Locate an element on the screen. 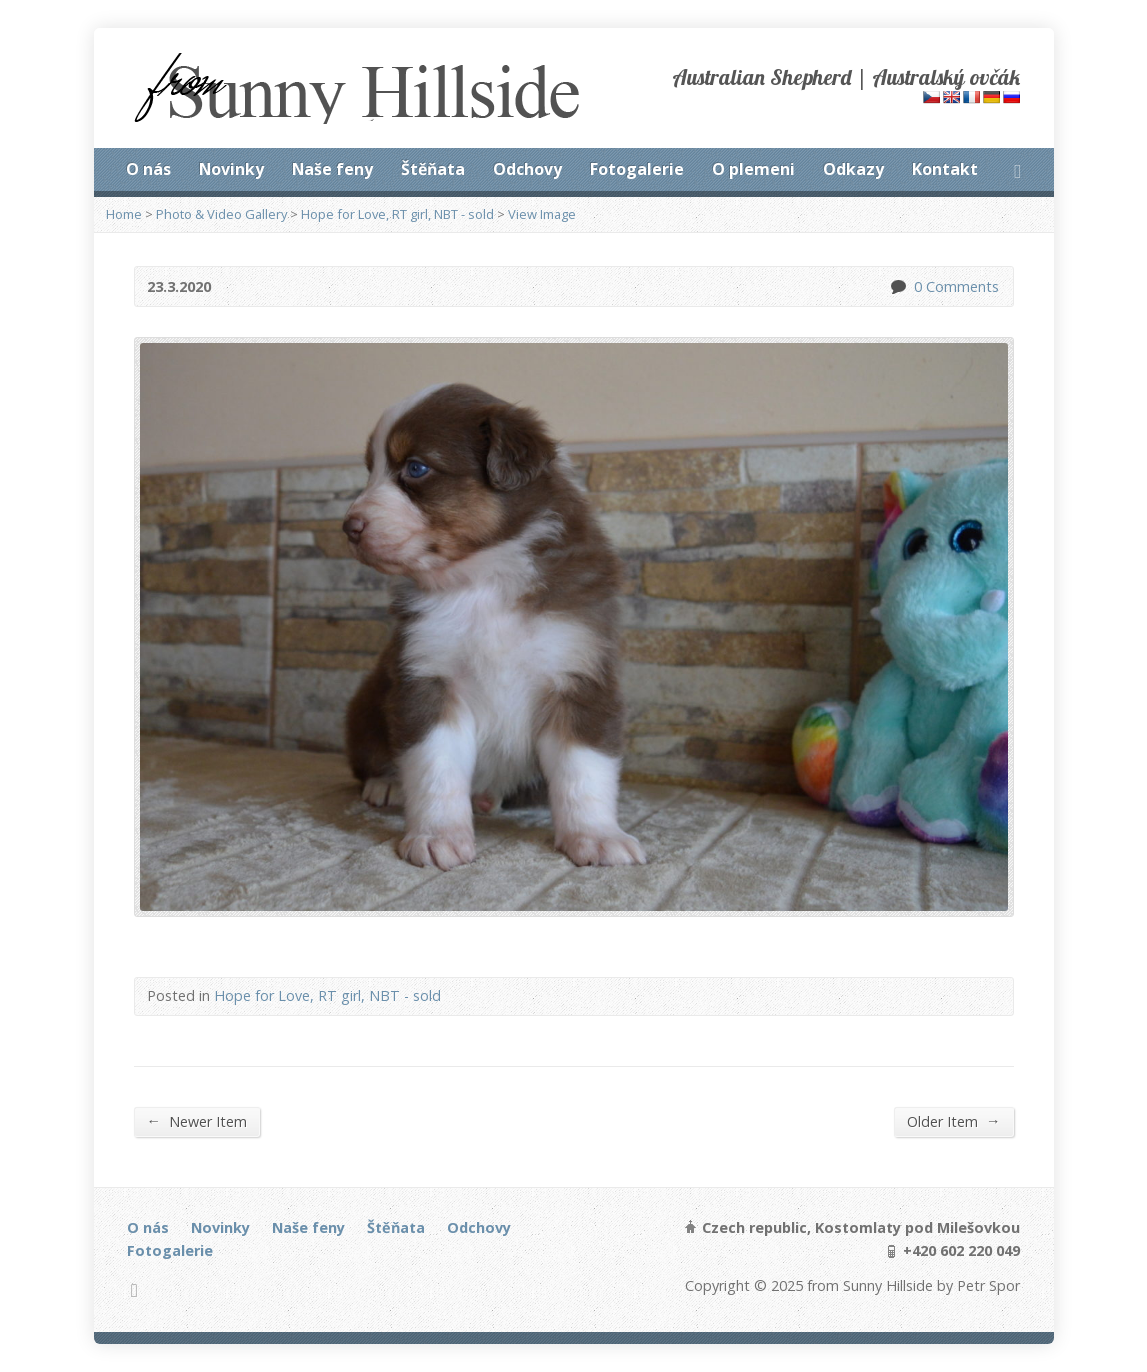  Odkazy is located at coordinates (853, 169).